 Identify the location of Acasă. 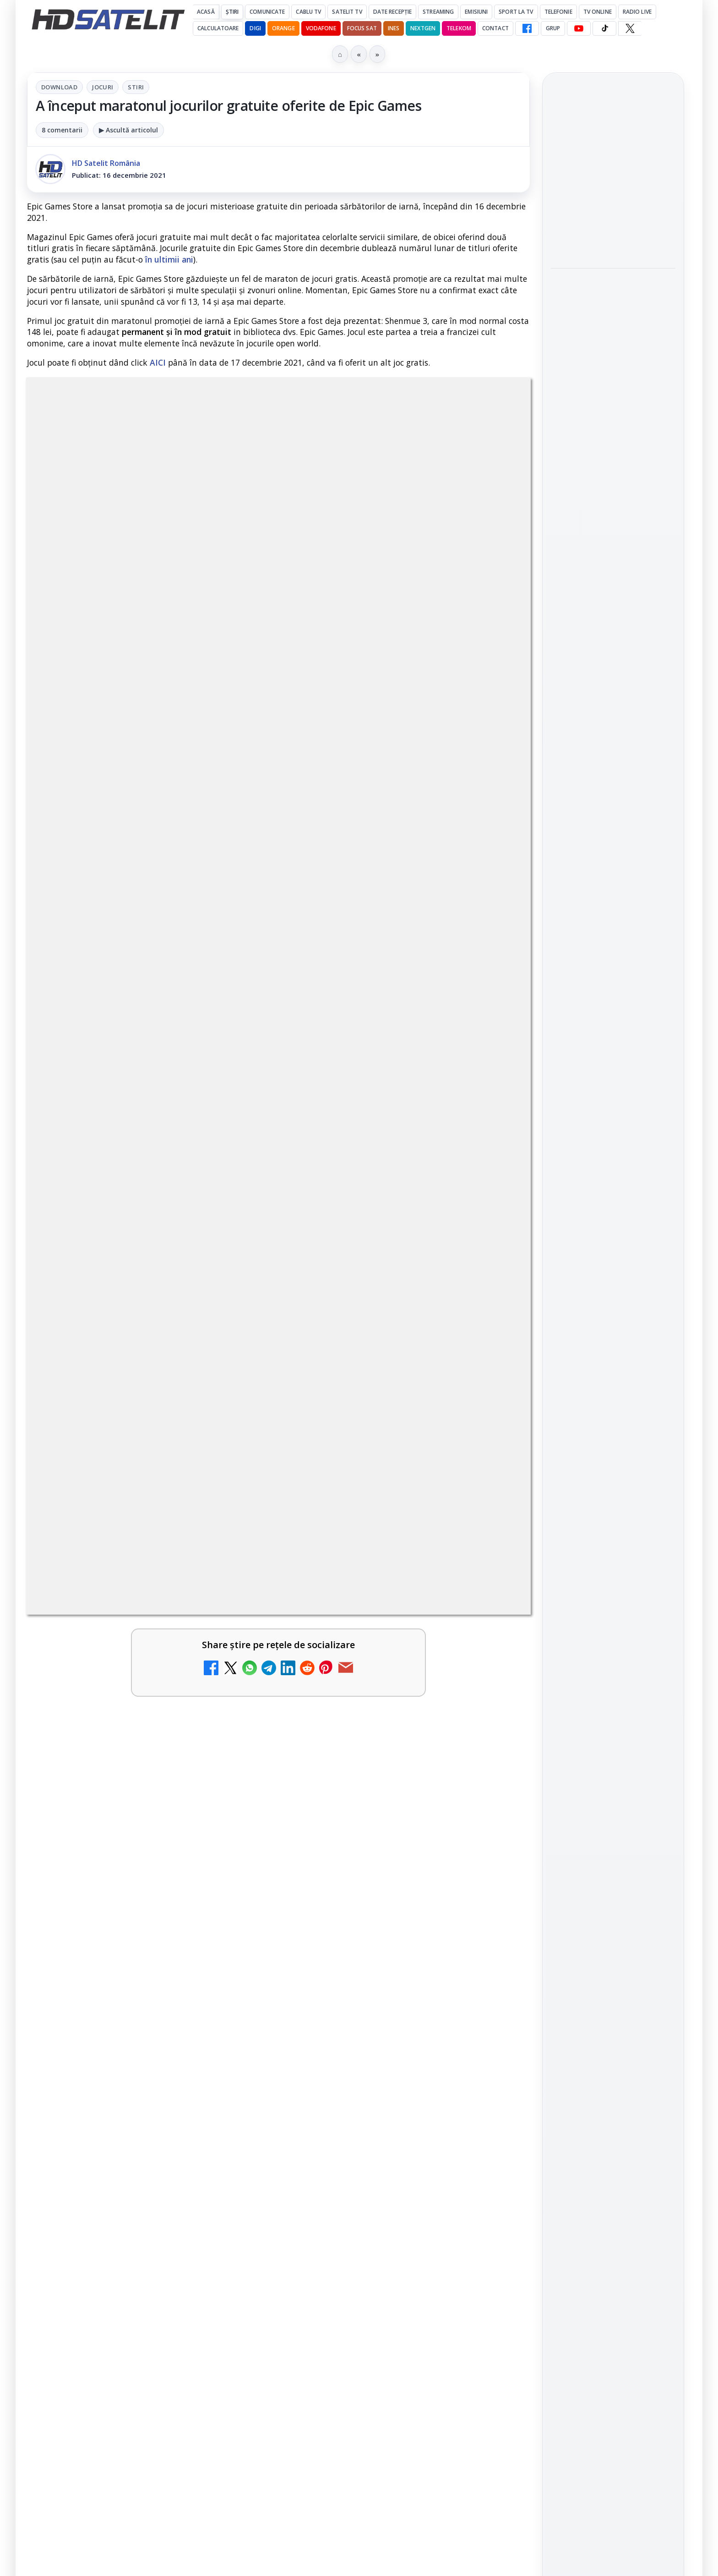
(206, 12).